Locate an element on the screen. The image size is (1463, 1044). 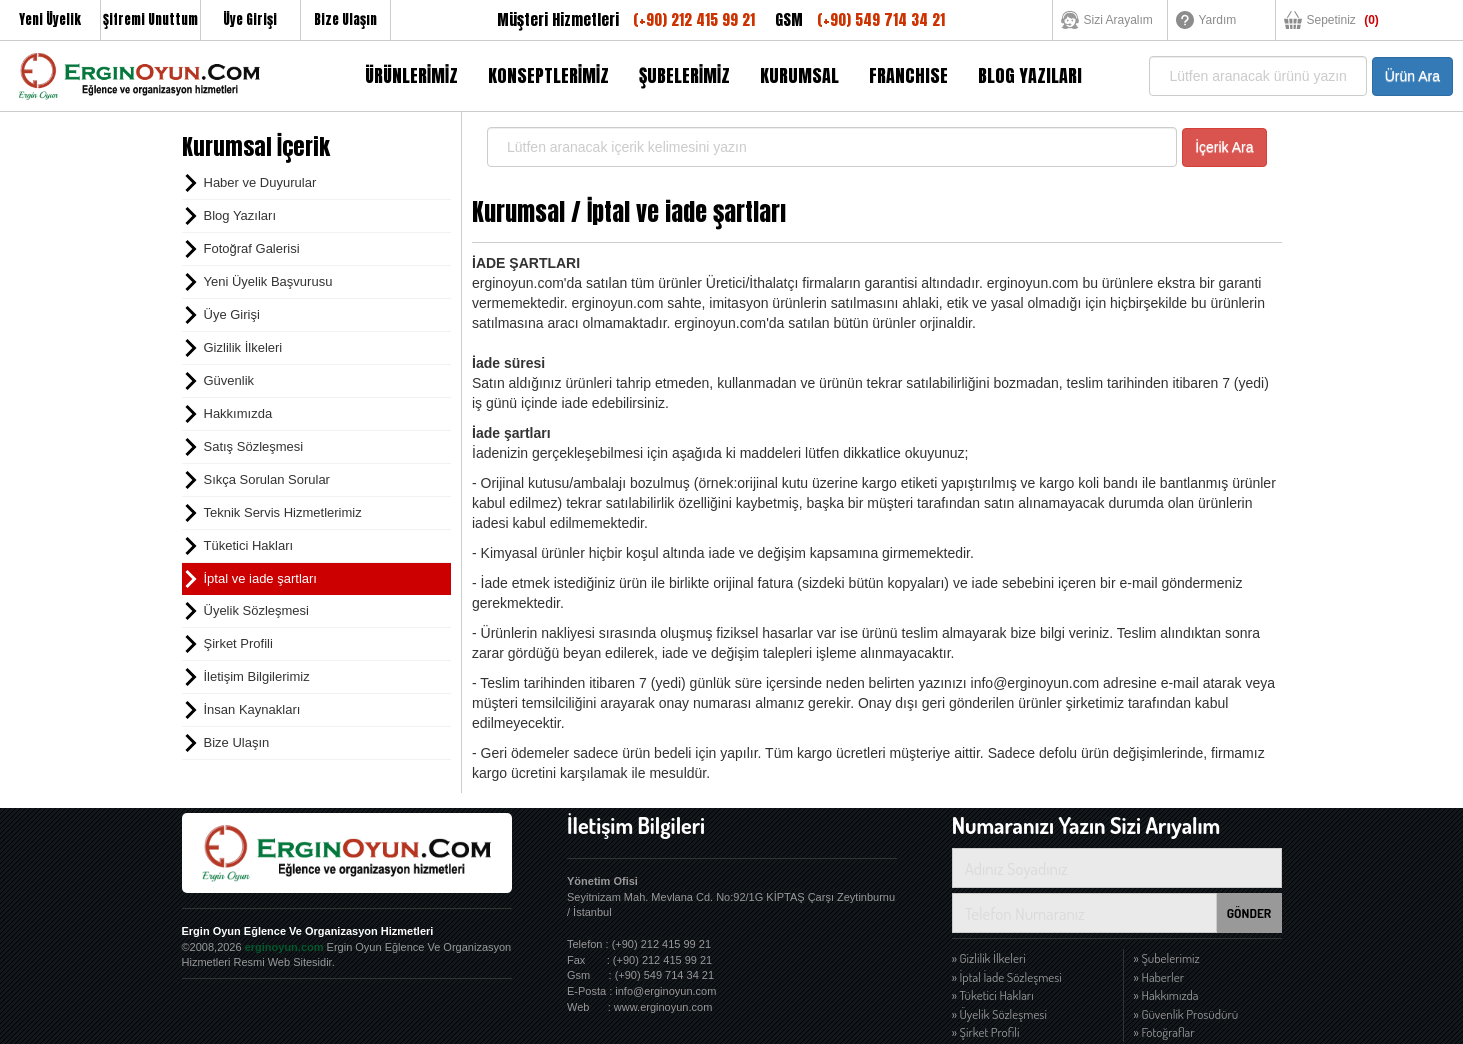
» Üyelik Sözleşmesi is located at coordinates (999, 1014).